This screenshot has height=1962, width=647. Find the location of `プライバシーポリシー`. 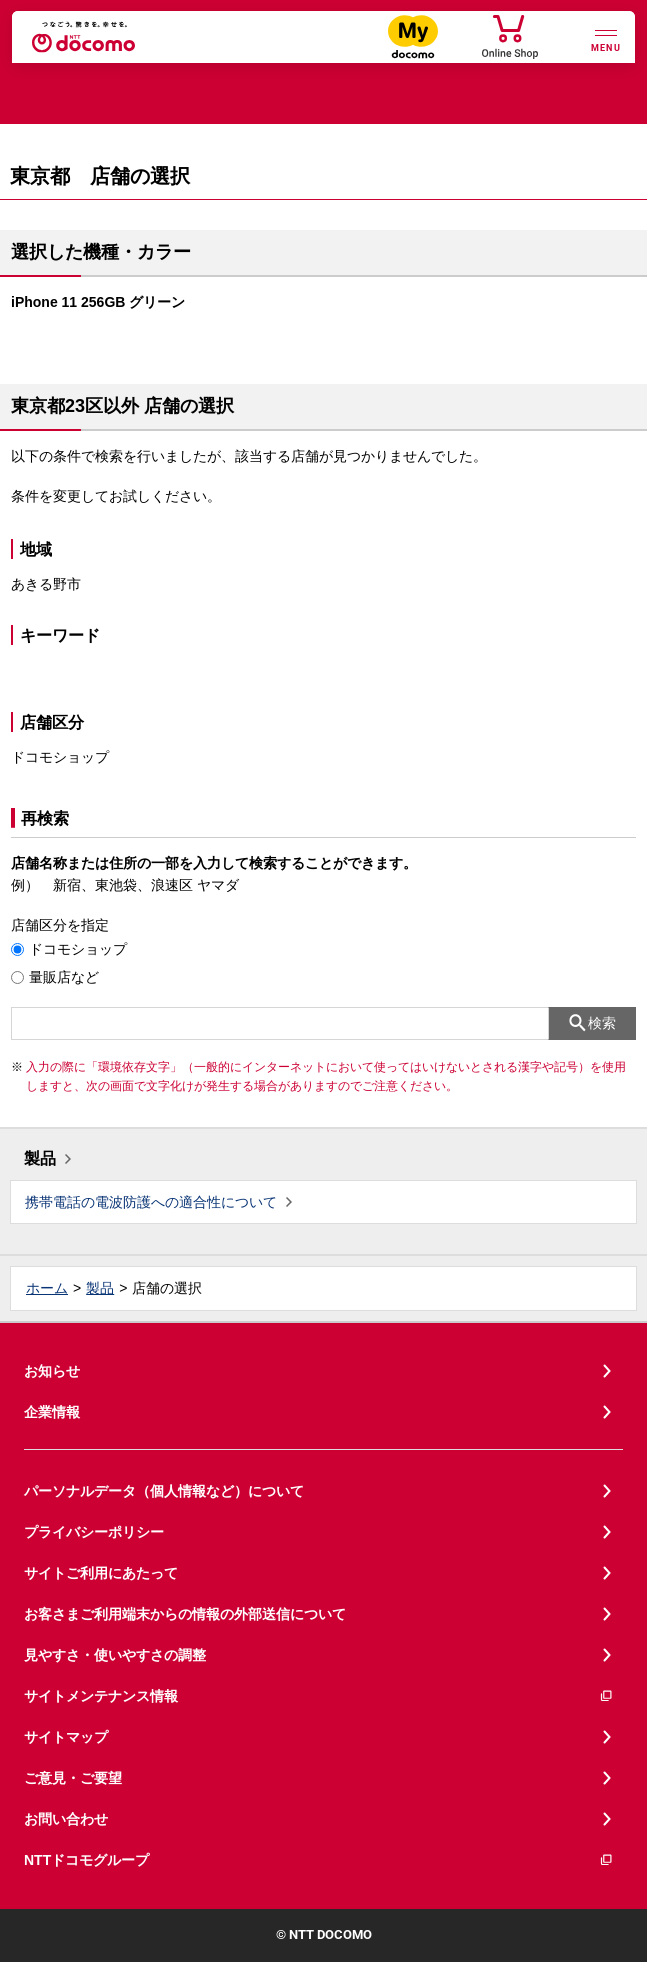

プライバシーポリシー is located at coordinates (94, 1532).